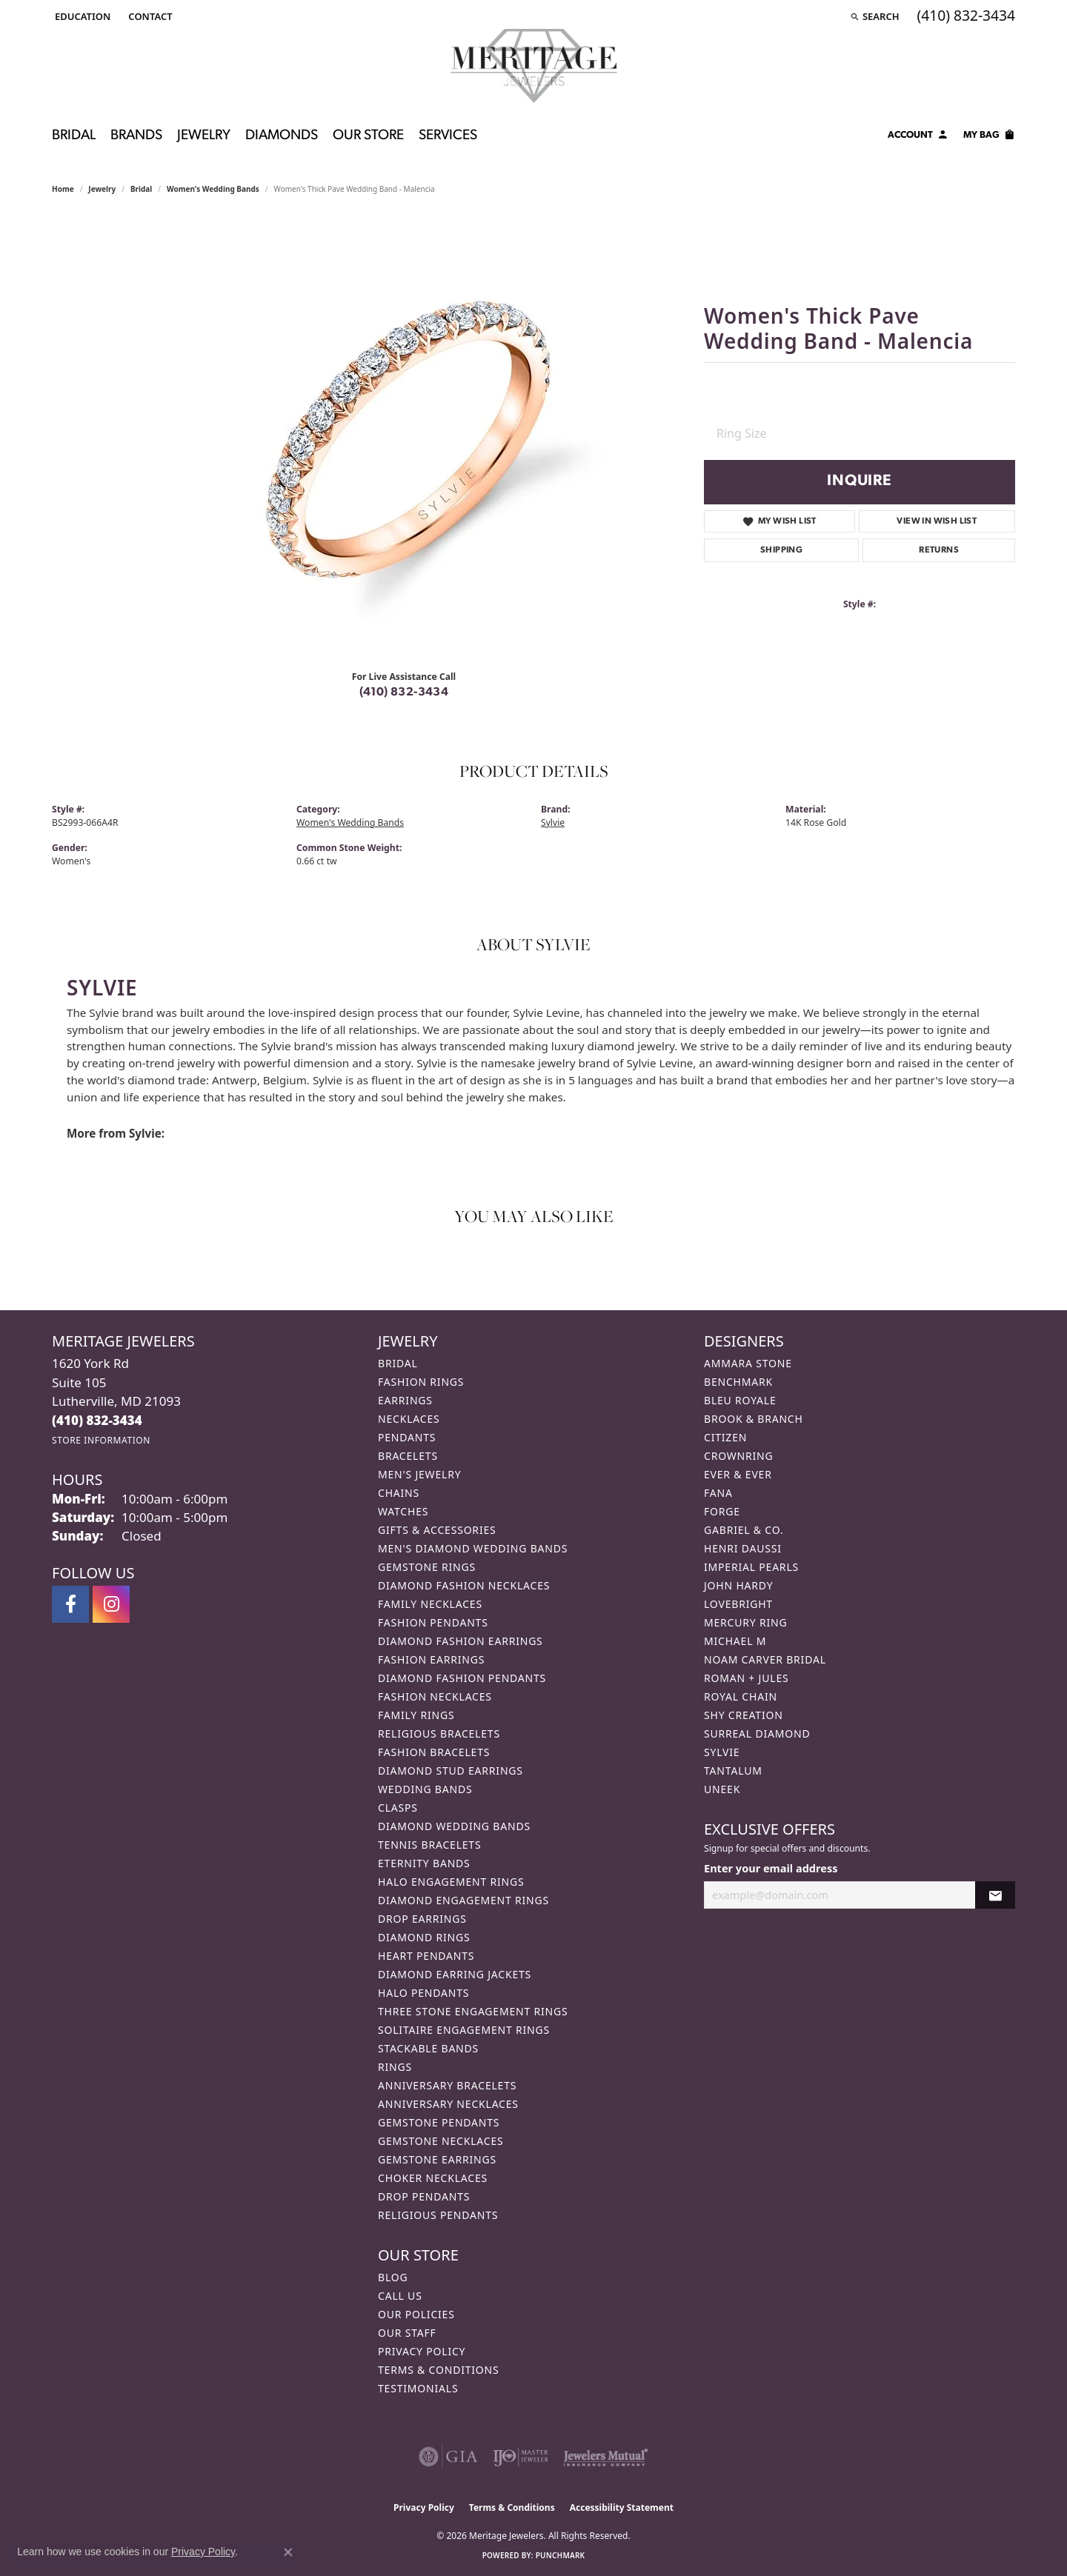  Describe the element at coordinates (70, 1604) in the screenshot. I see `[Follow us on facebook (opens in new tab)]` at that location.